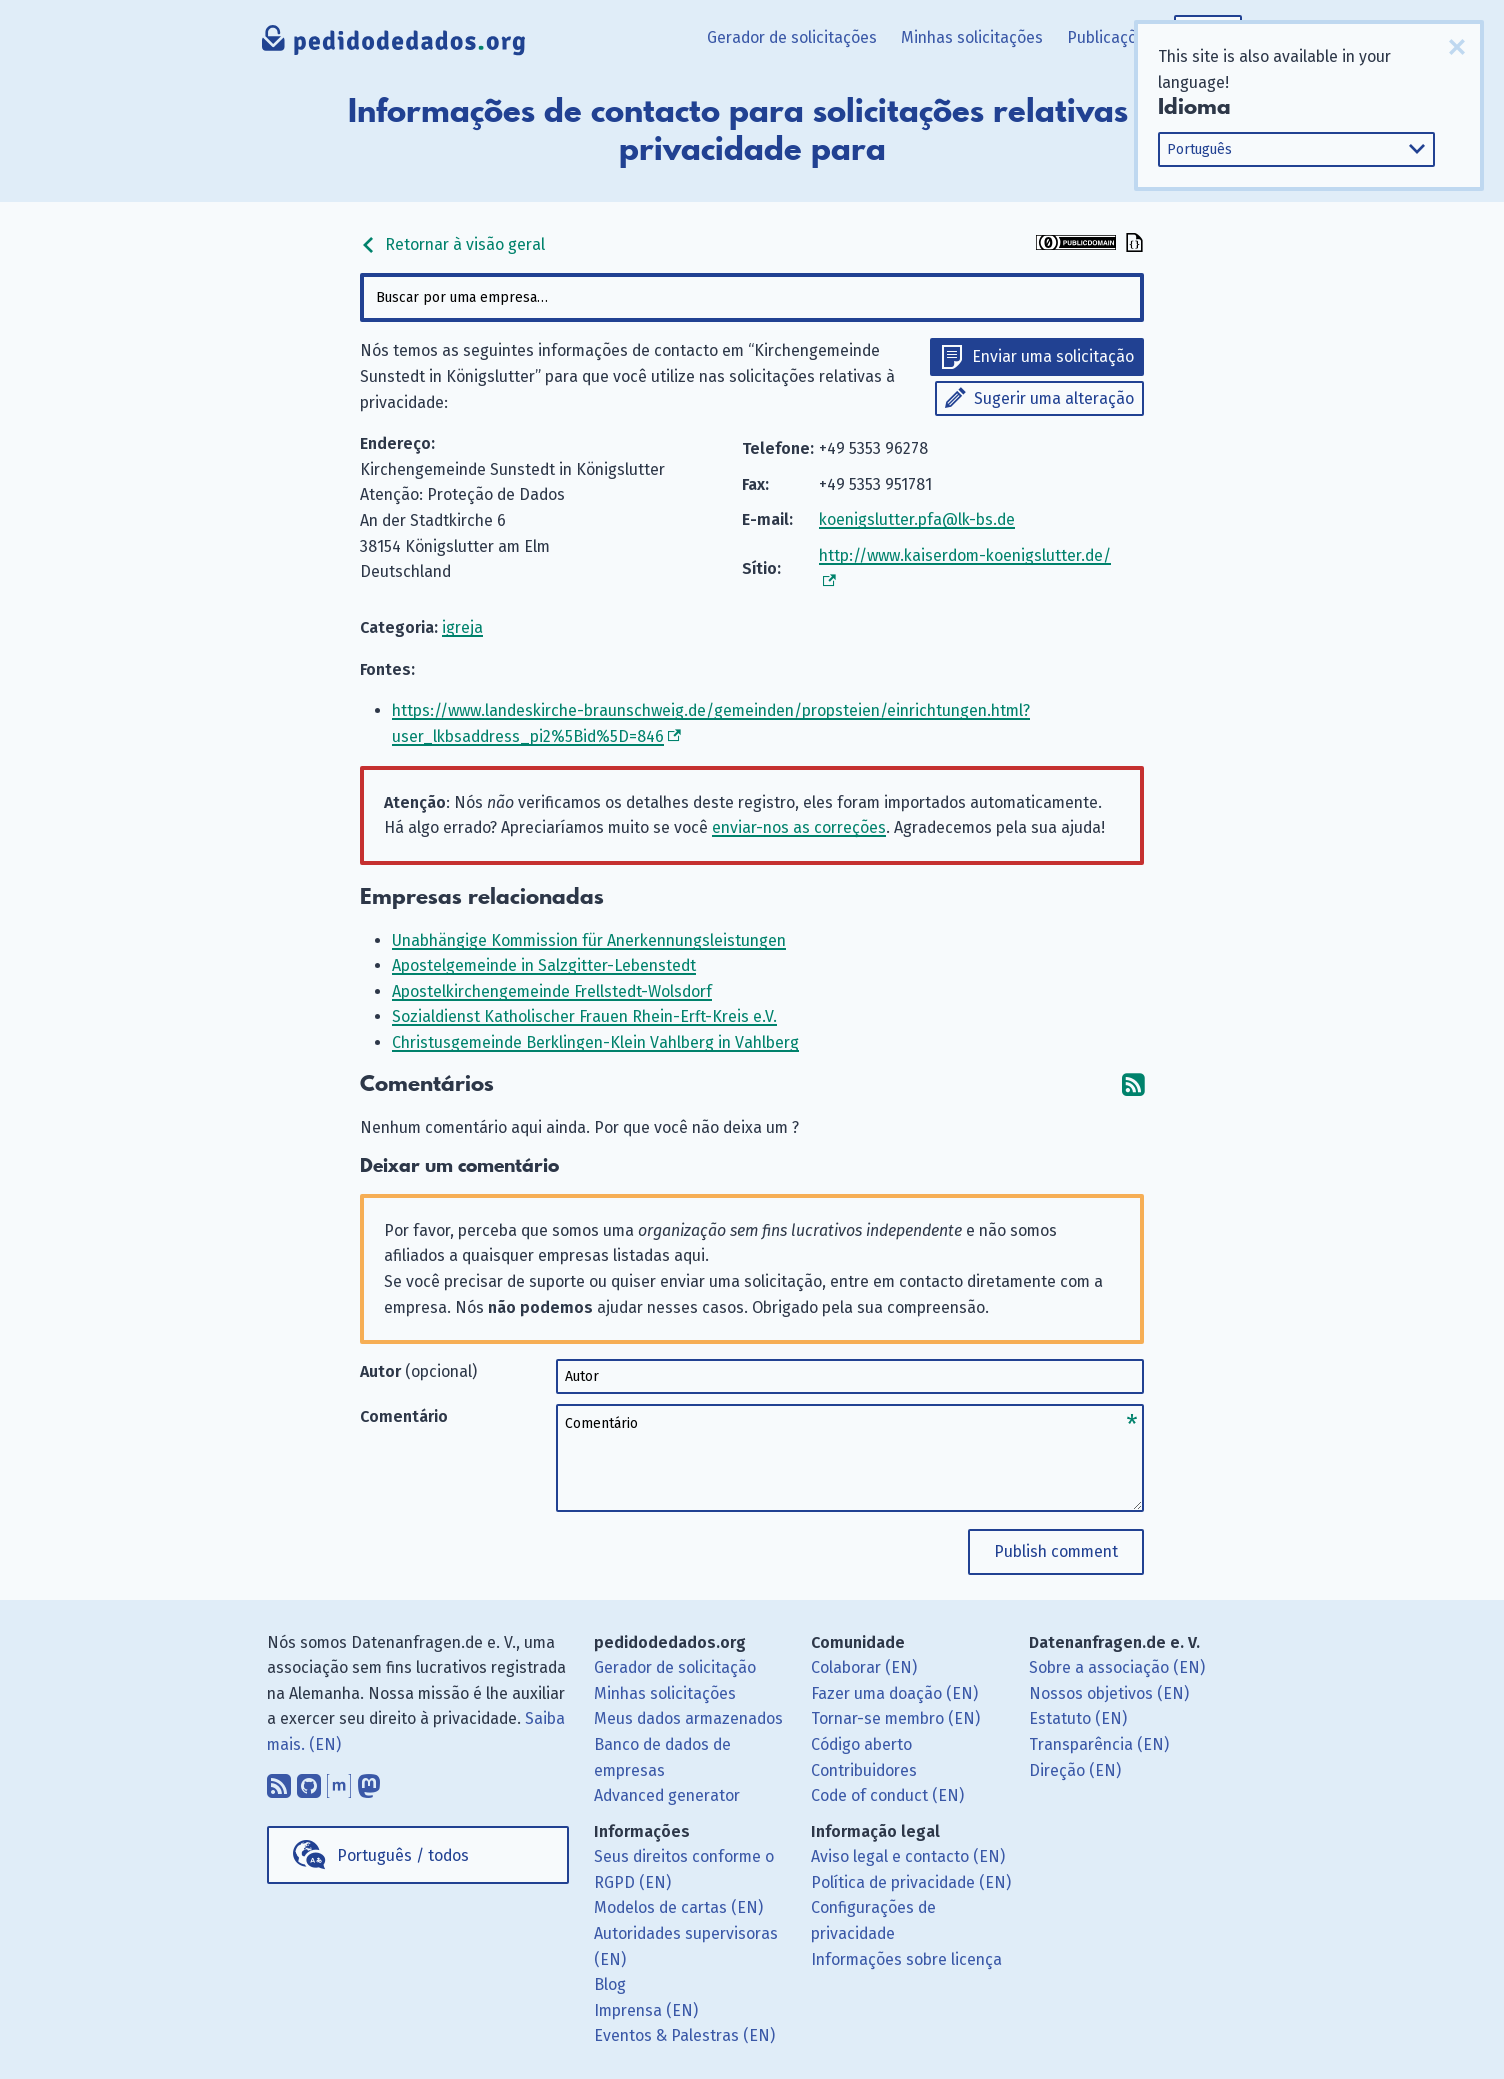 The image size is (1504, 2079). What do you see at coordinates (1110, 37) in the screenshot?
I see `Publicações` at bounding box center [1110, 37].